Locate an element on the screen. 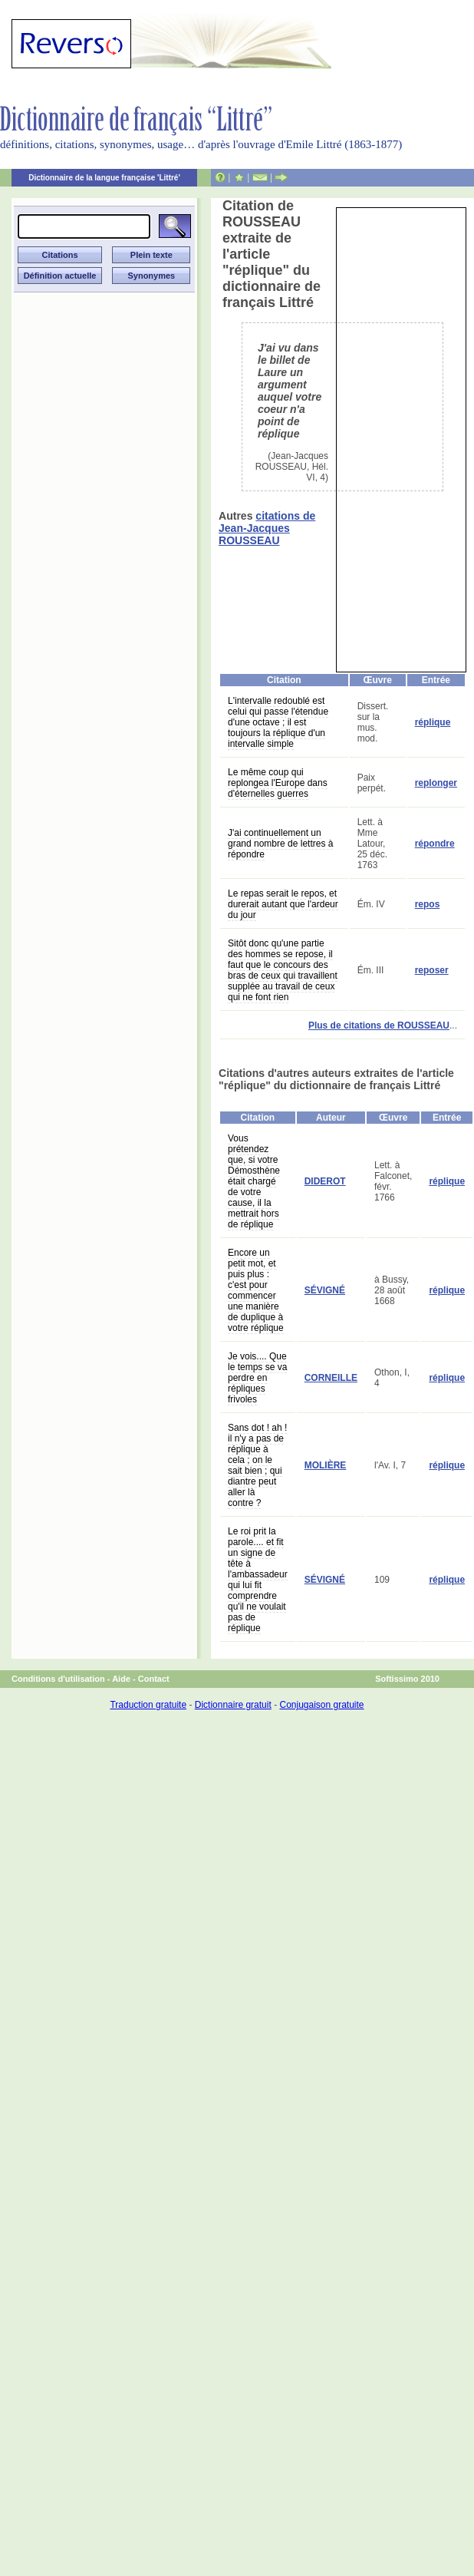  répondre is located at coordinates (435, 843).